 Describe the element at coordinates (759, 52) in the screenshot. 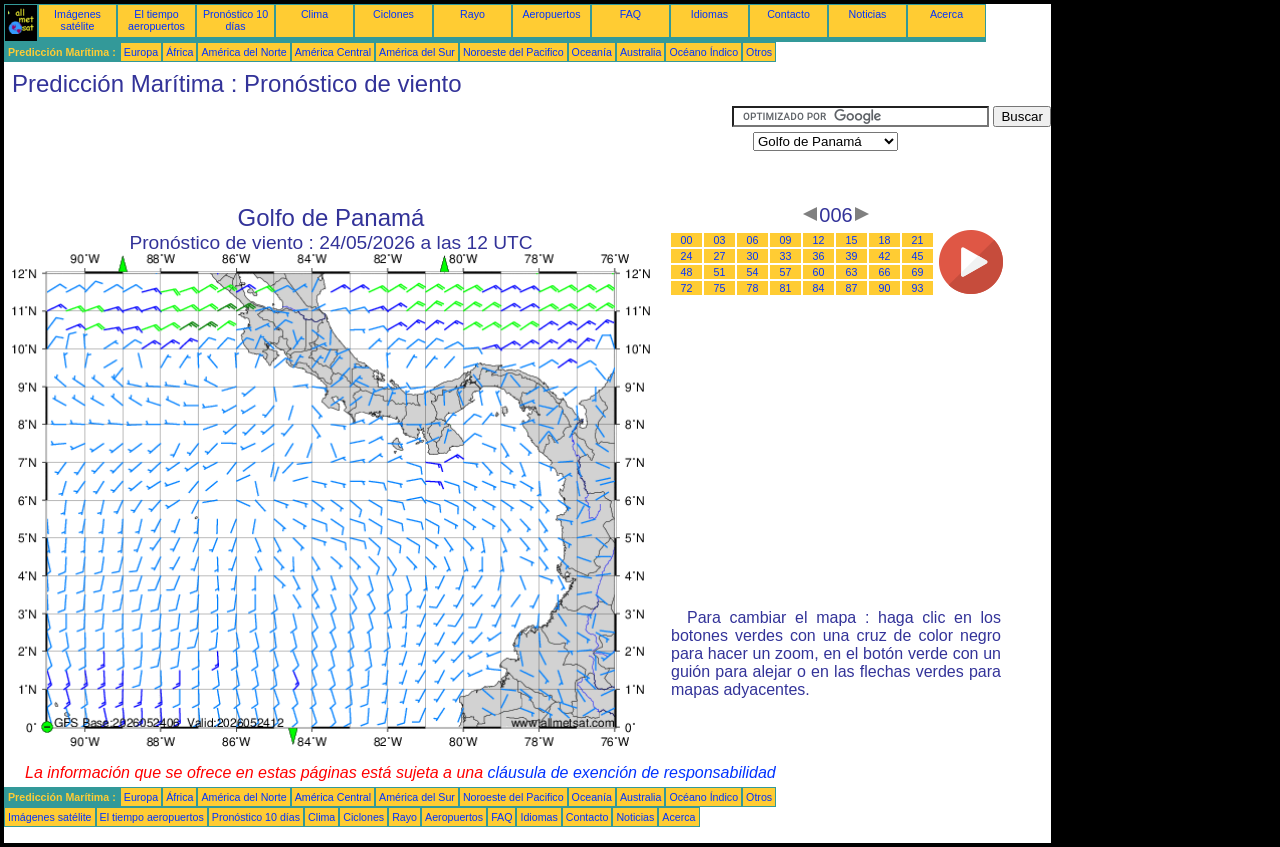

I see `Otros` at that location.